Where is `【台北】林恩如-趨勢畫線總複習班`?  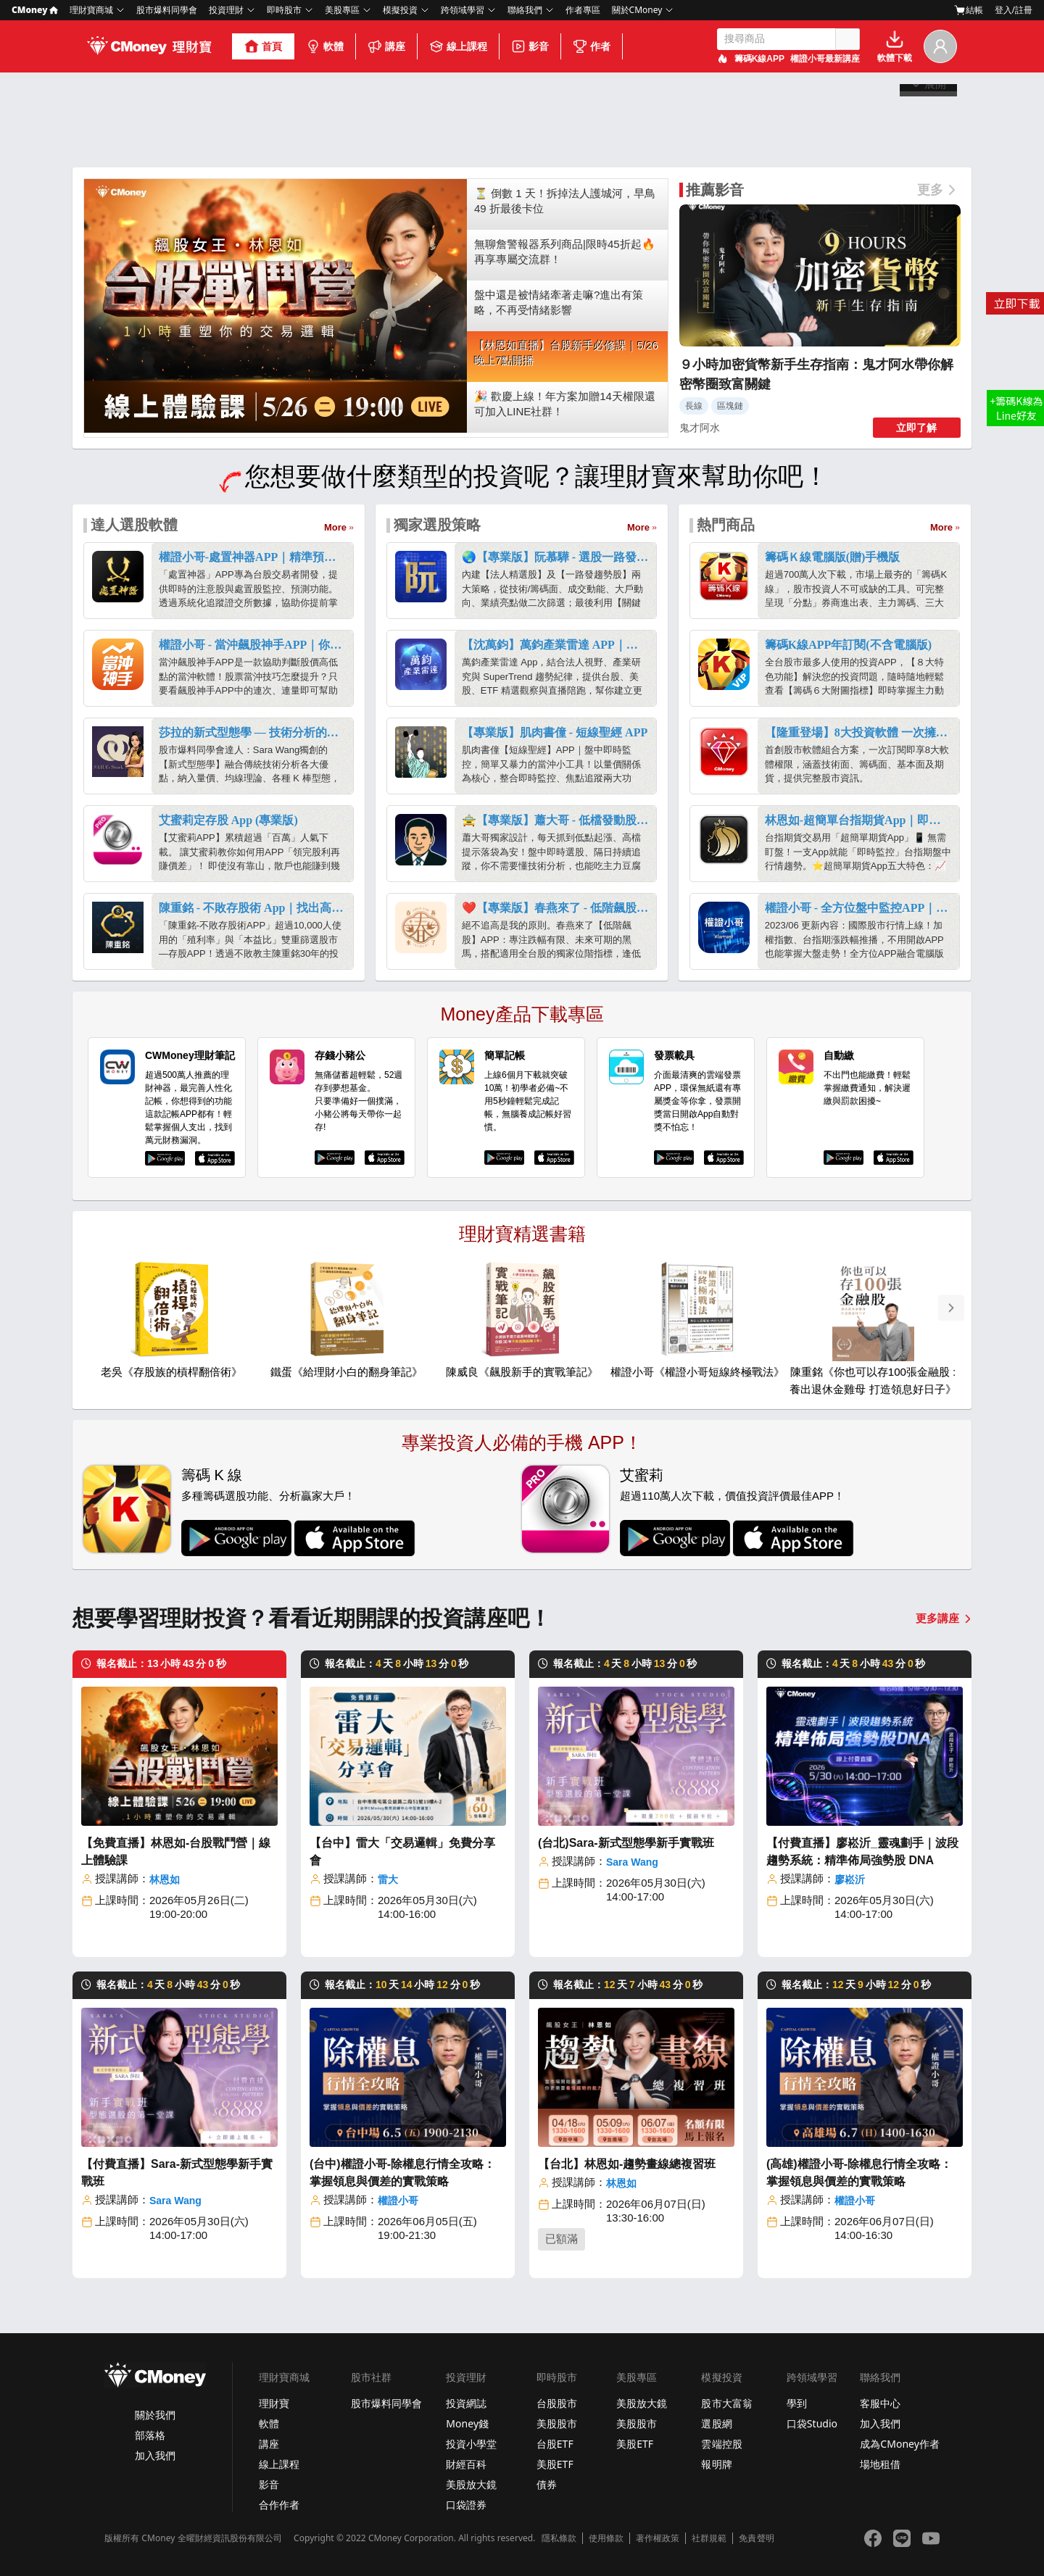
【台北】林恩如-趨勢畫線總複習班 is located at coordinates (627, 2164).